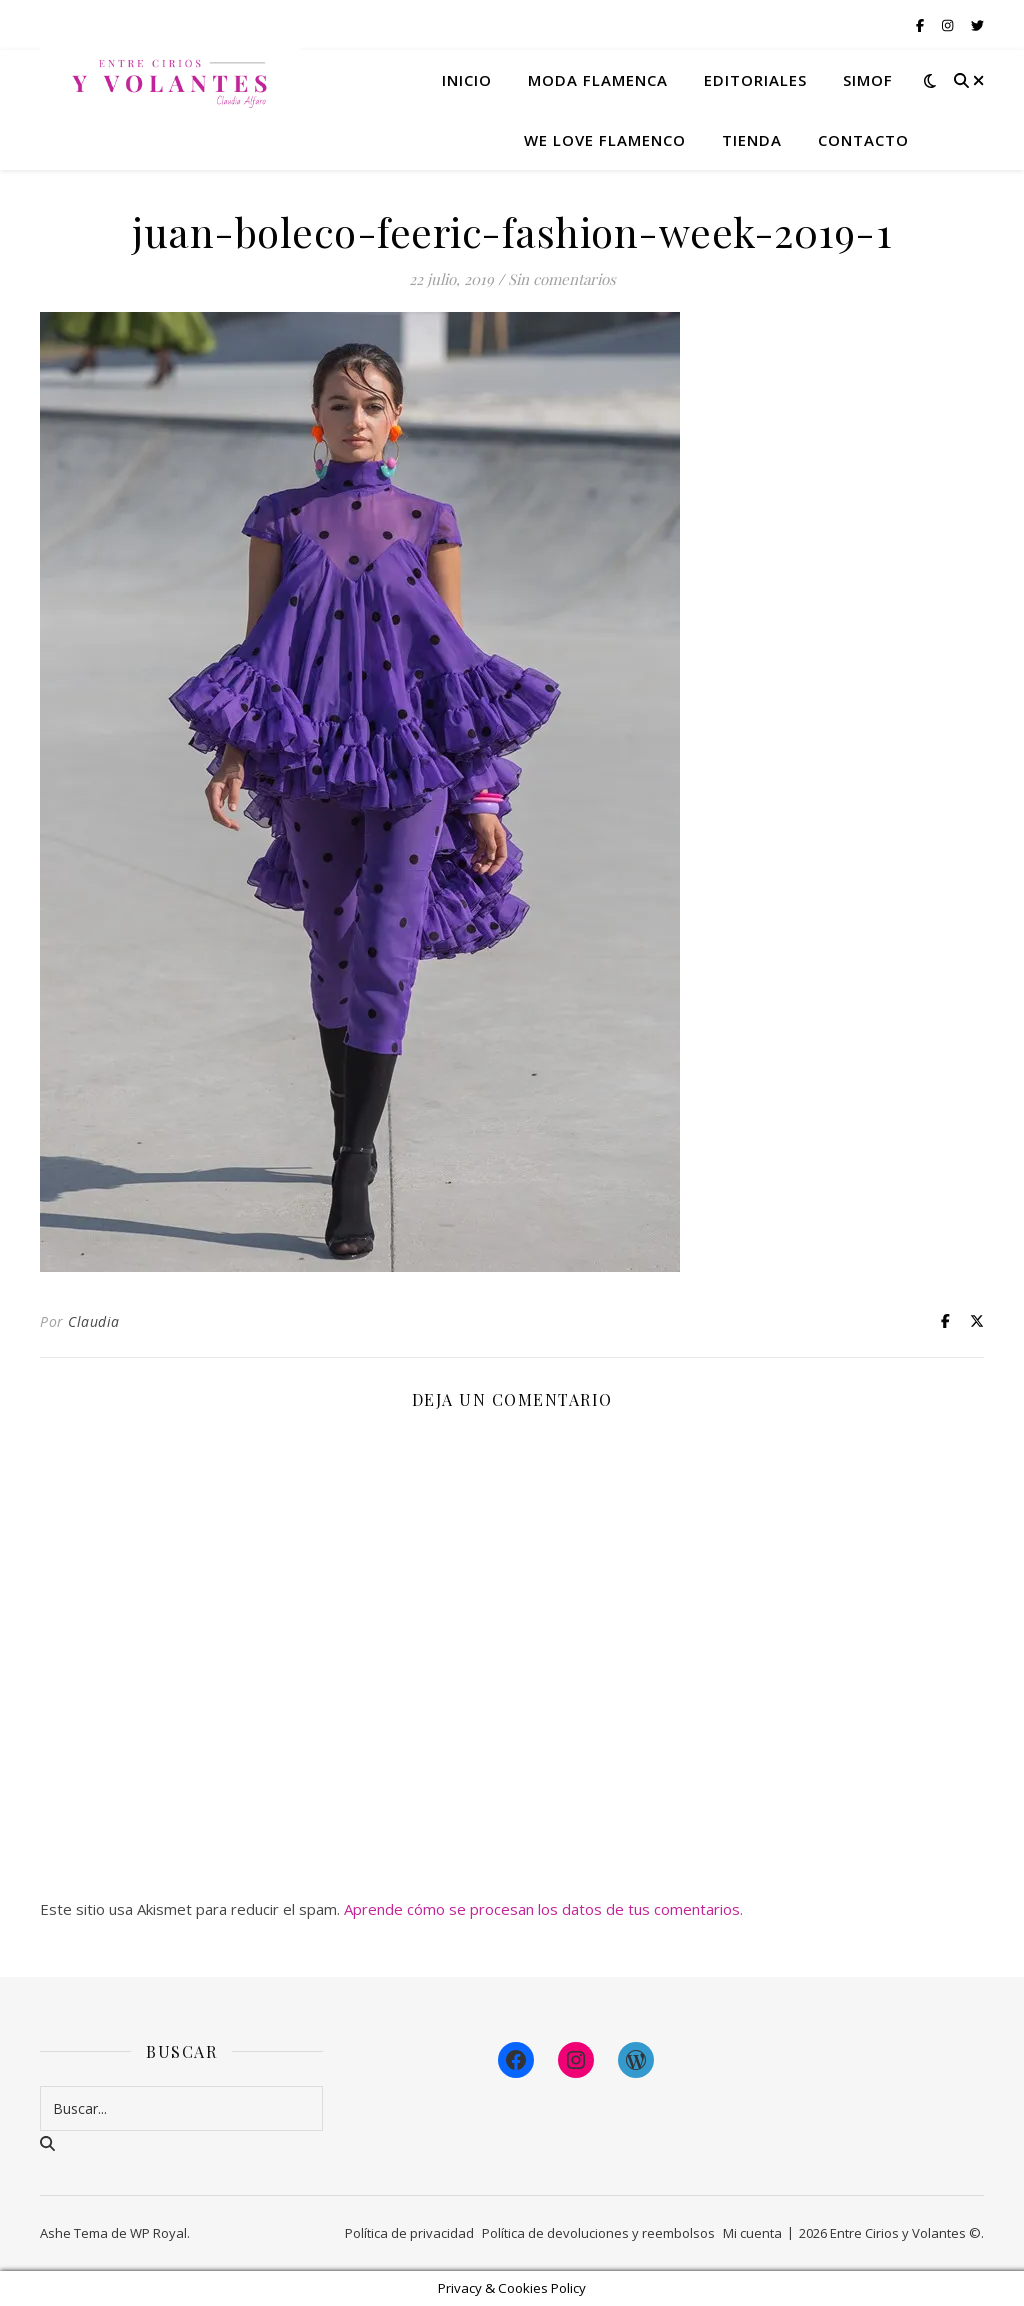 This screenshot has height=2306, width=1024. What do you see at coordinates (94, 1321) in the screenshot?
I see `Claudia` at bounding box center [94, 1321].